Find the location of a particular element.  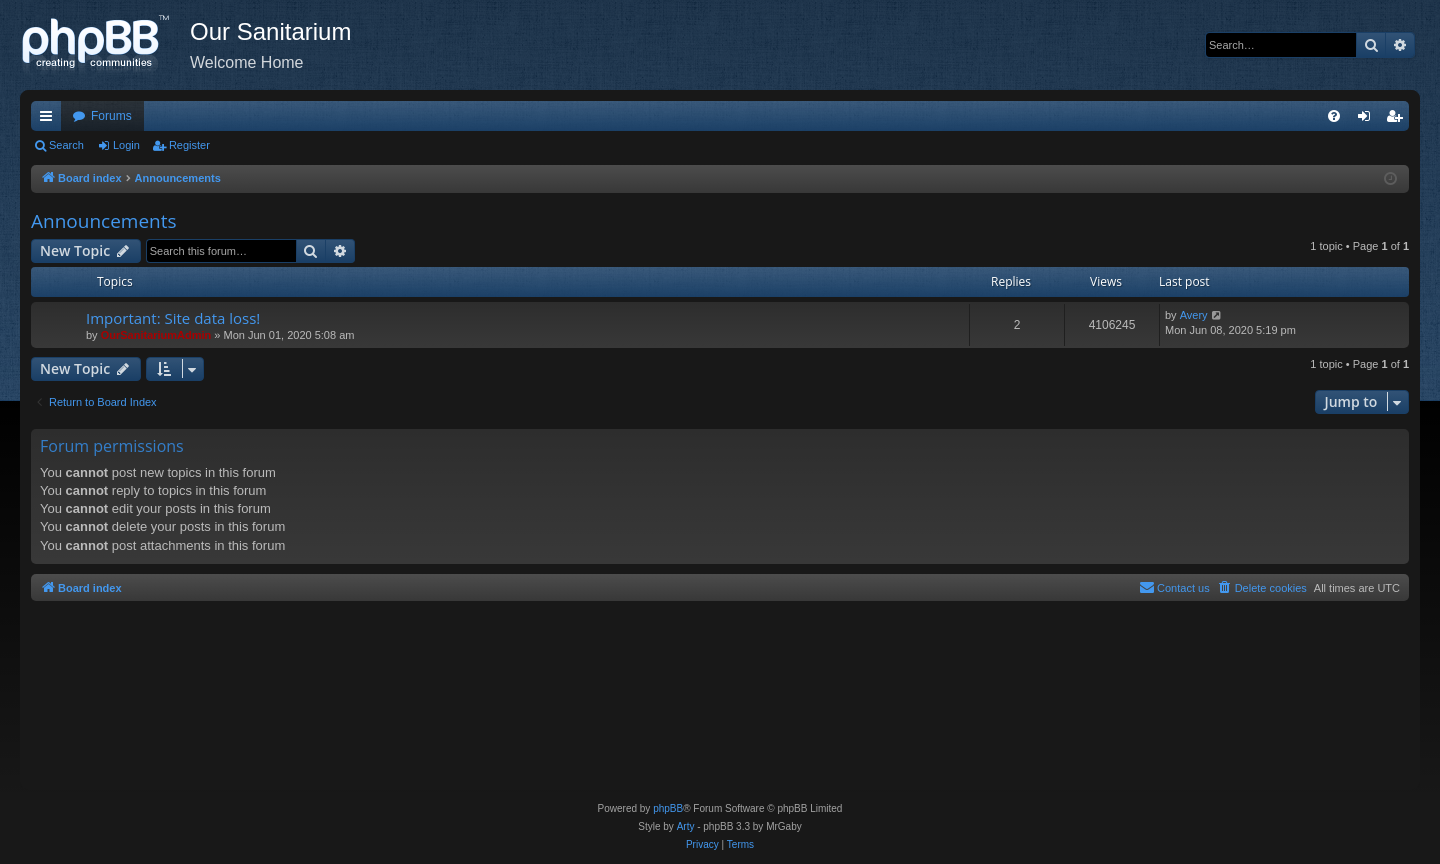

Announcements is located at coordinates (104, 221).